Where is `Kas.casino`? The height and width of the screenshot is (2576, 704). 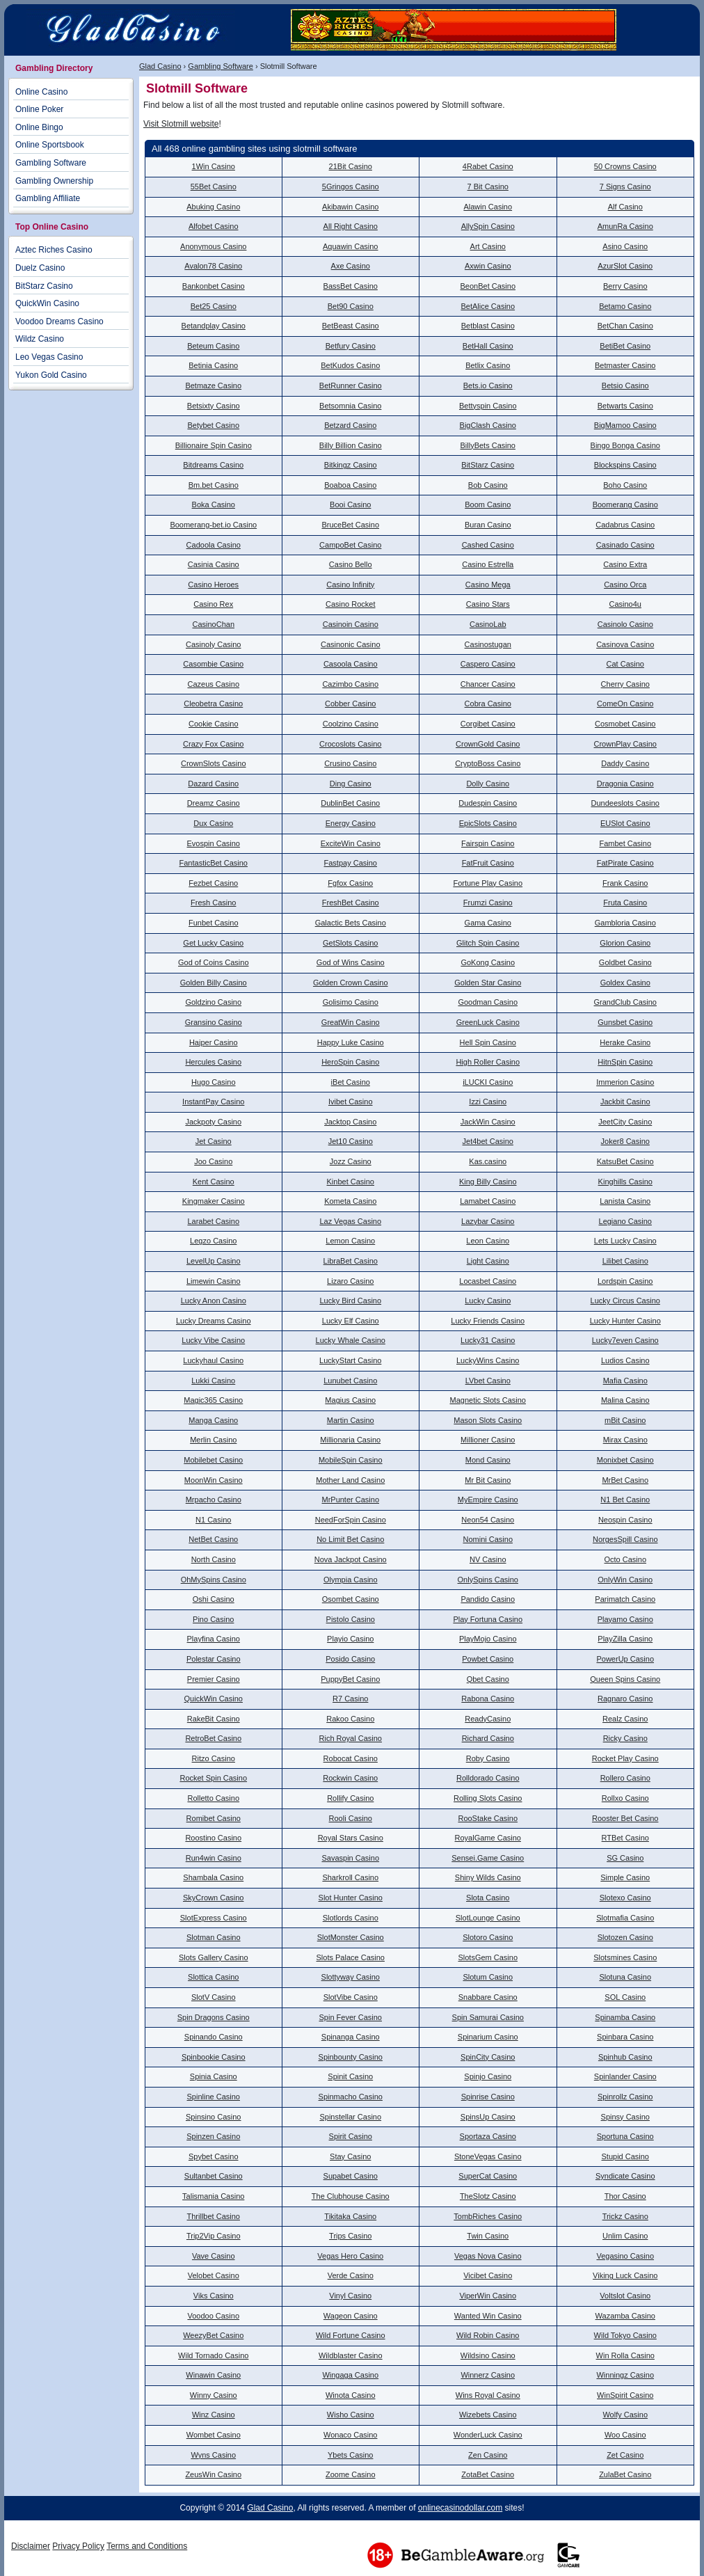
Kas.casino is located at coordinates (487, 1161).